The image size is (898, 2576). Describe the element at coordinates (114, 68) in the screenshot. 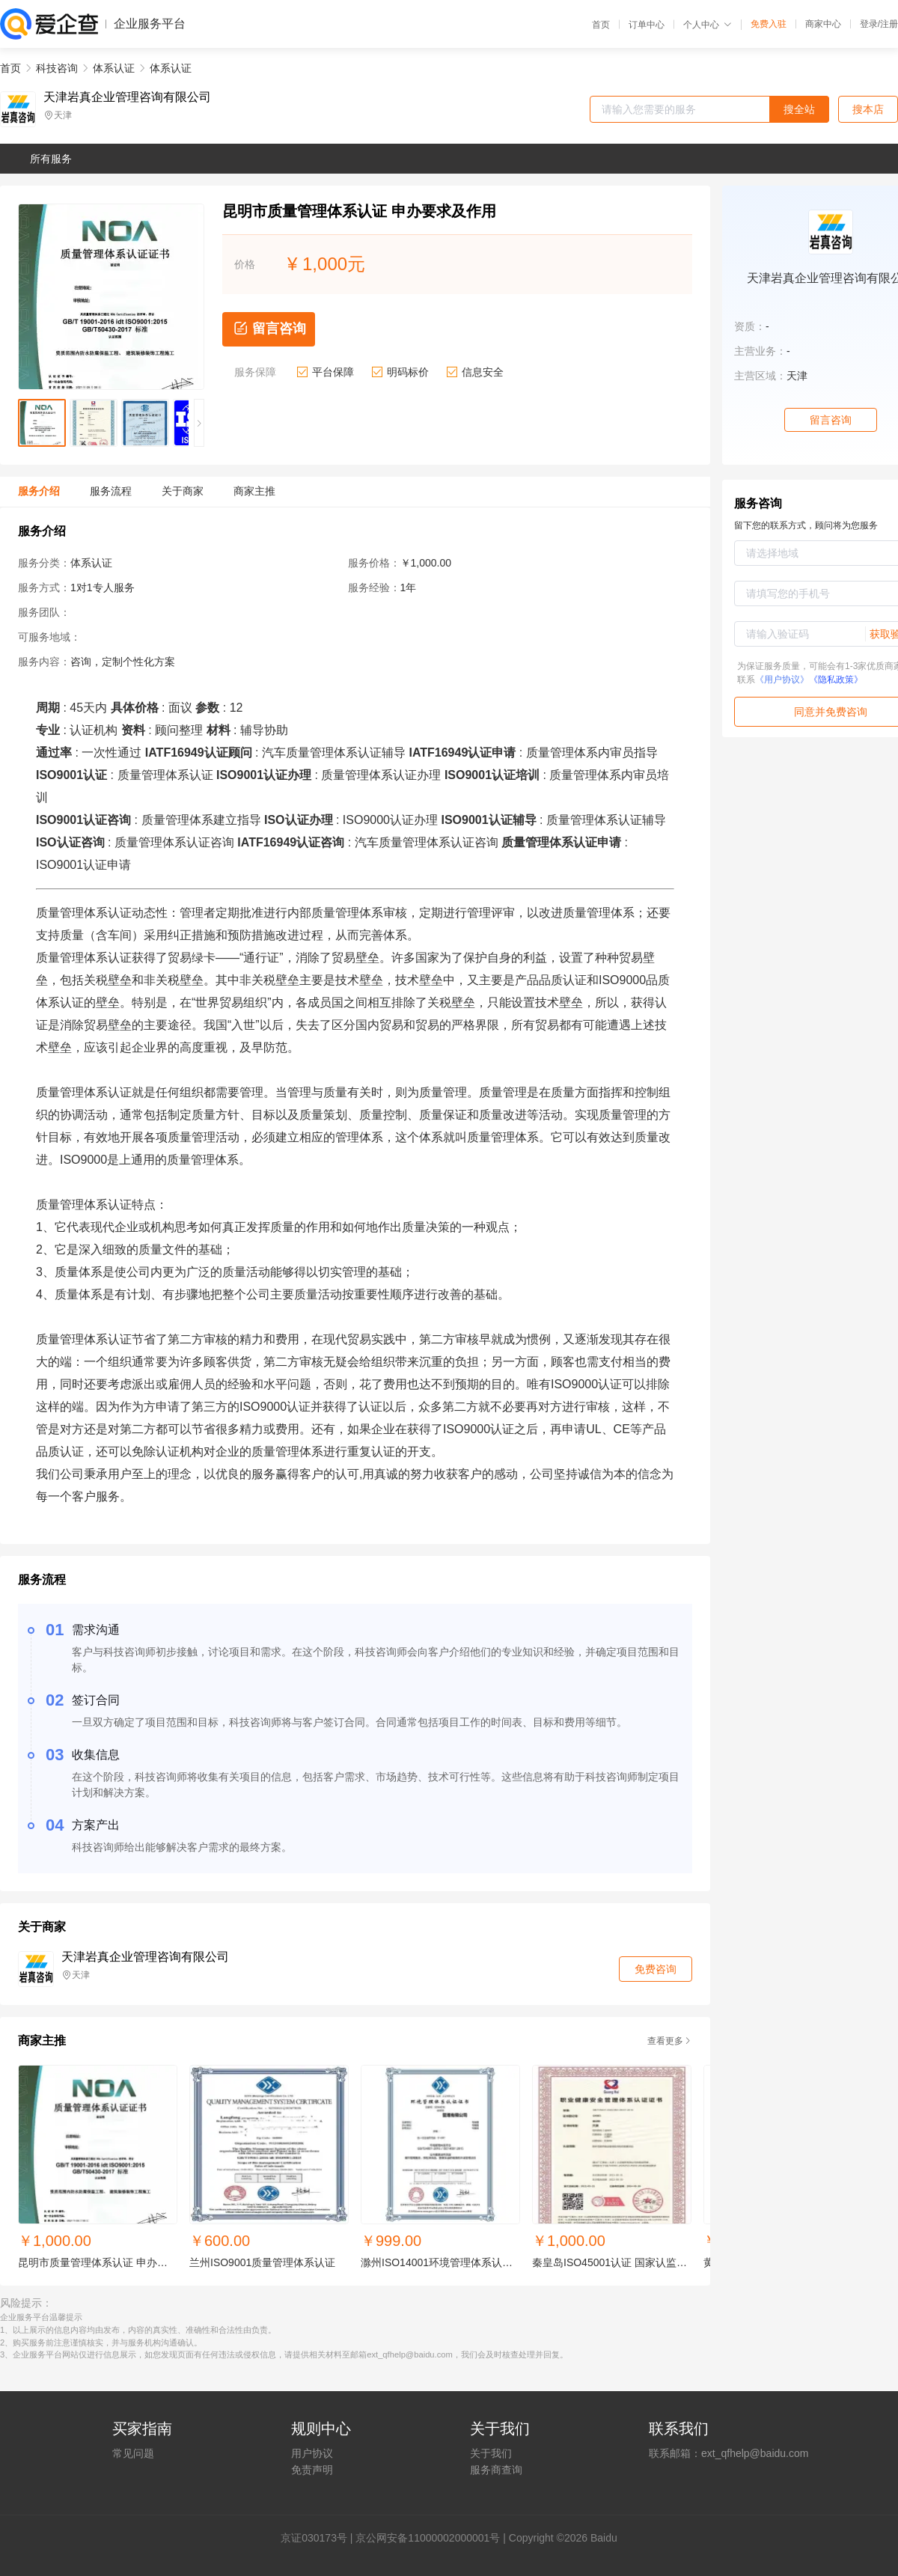

I see `体系认证` at that location.